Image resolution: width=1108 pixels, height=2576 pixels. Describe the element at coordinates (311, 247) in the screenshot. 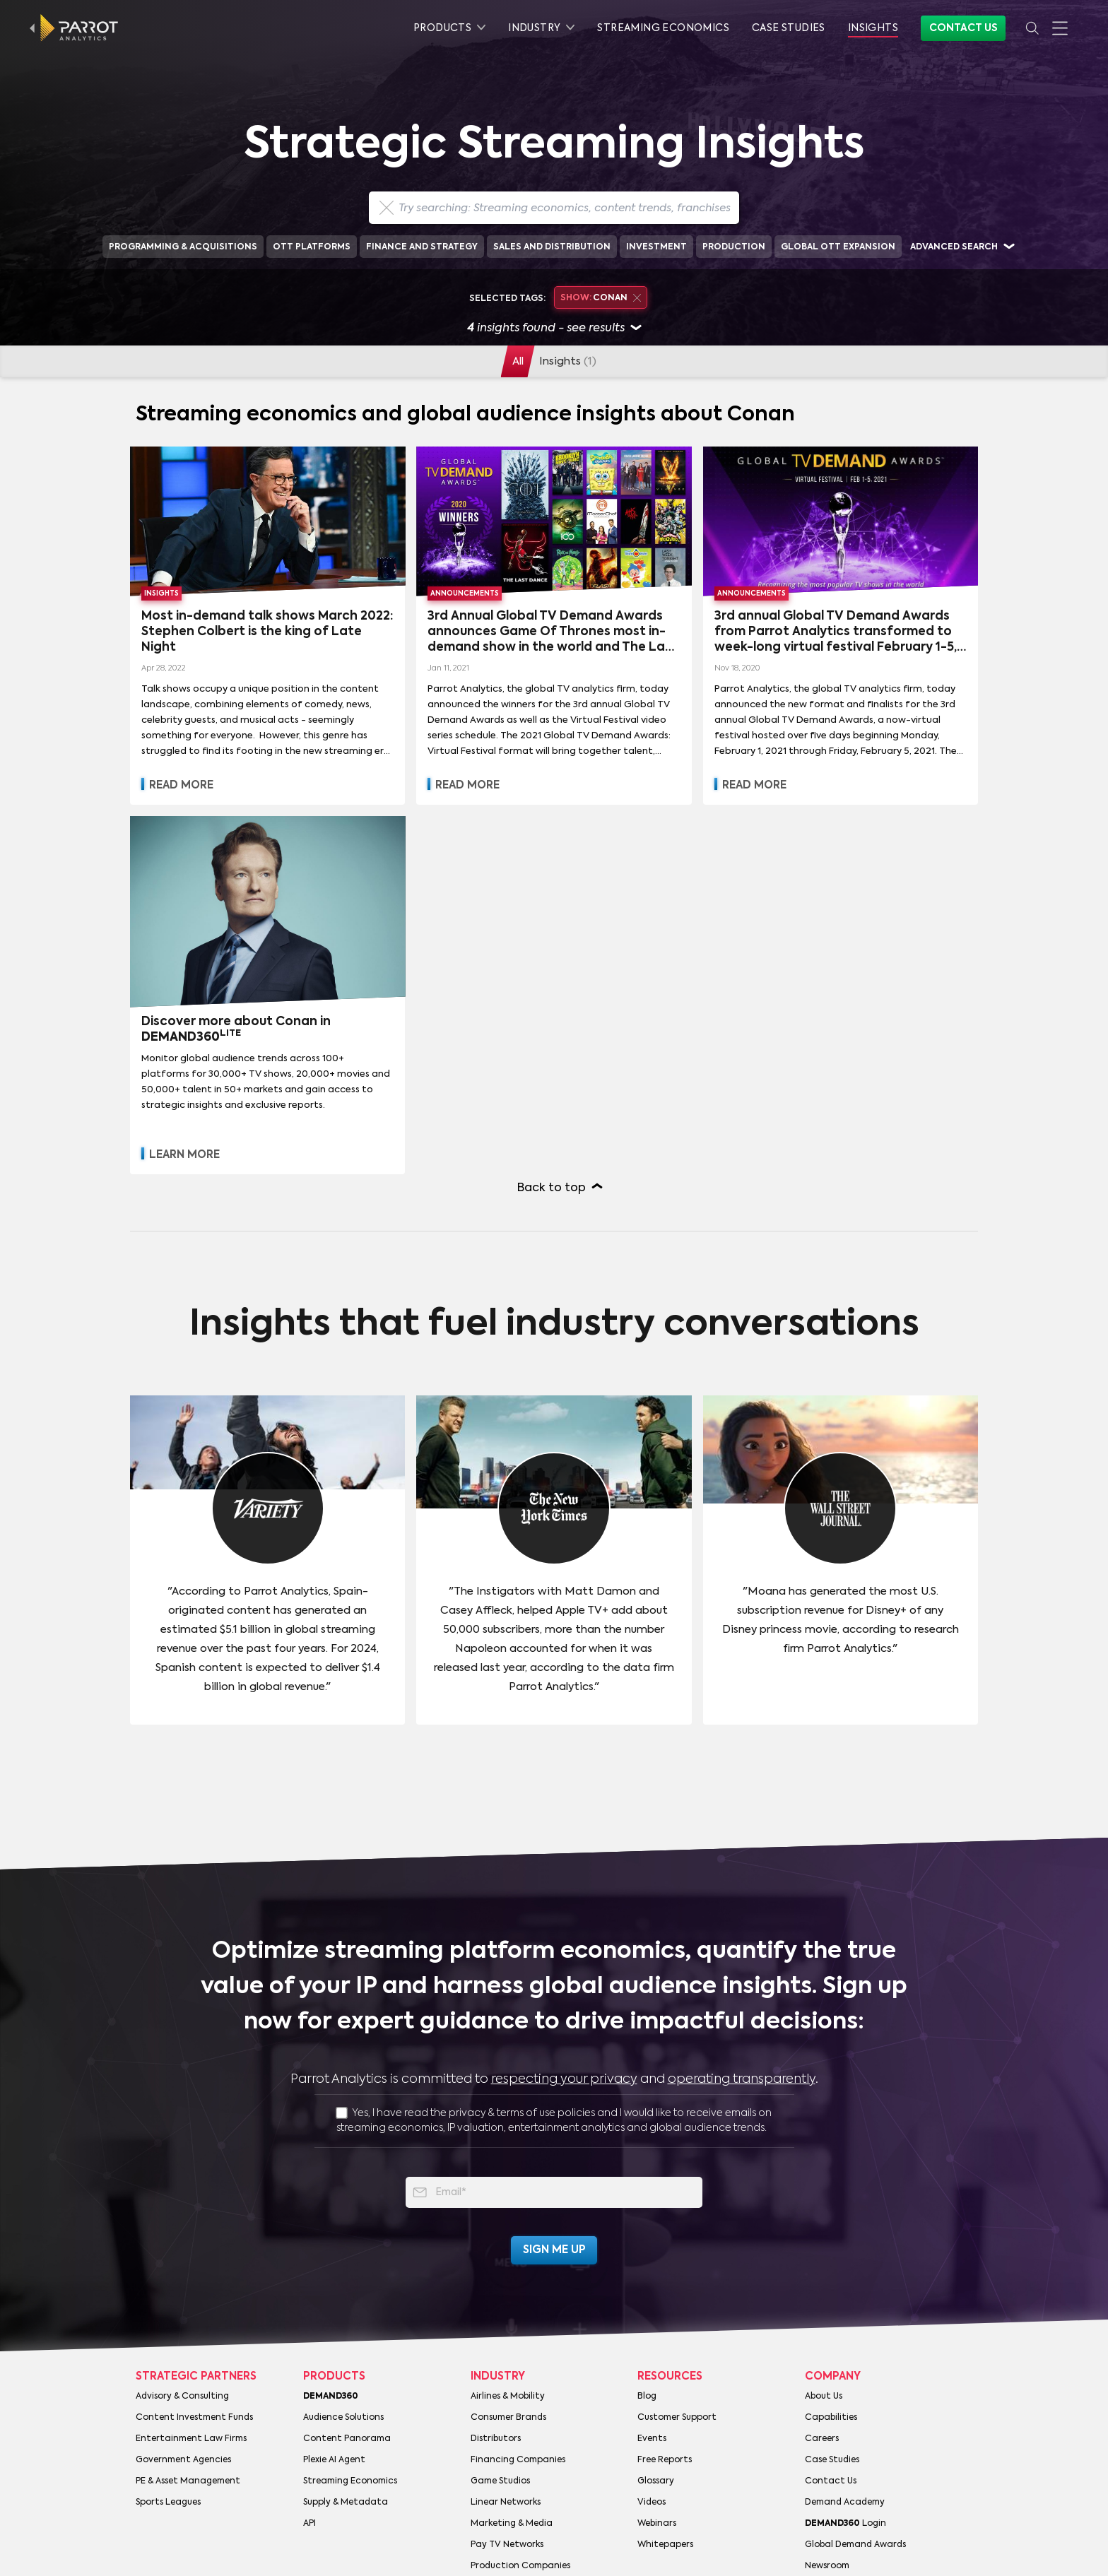

I see `OTT Platforms` at that location.